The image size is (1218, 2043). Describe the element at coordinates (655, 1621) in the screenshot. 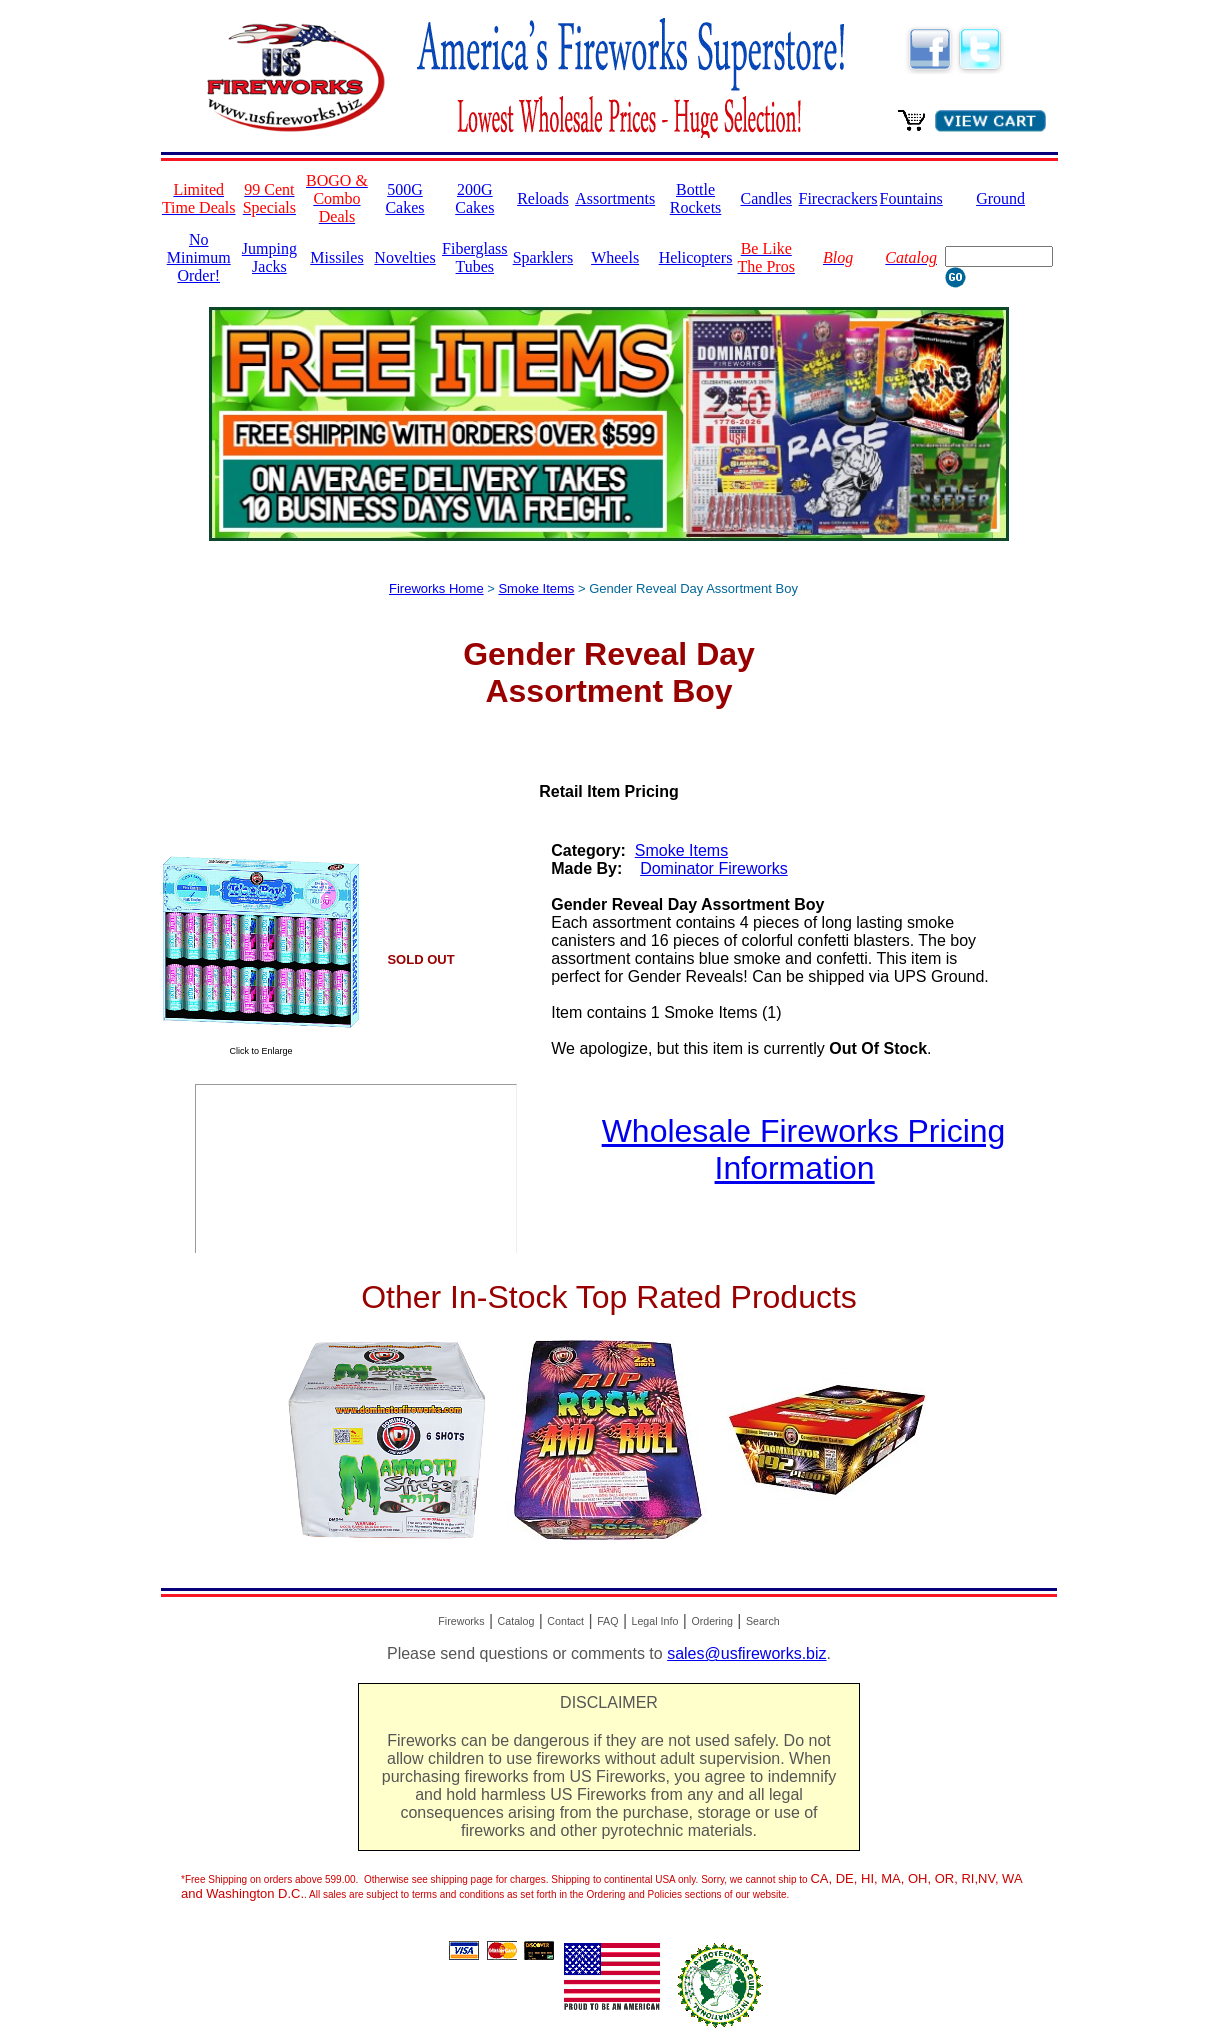

I see `Legal Info` at that location.